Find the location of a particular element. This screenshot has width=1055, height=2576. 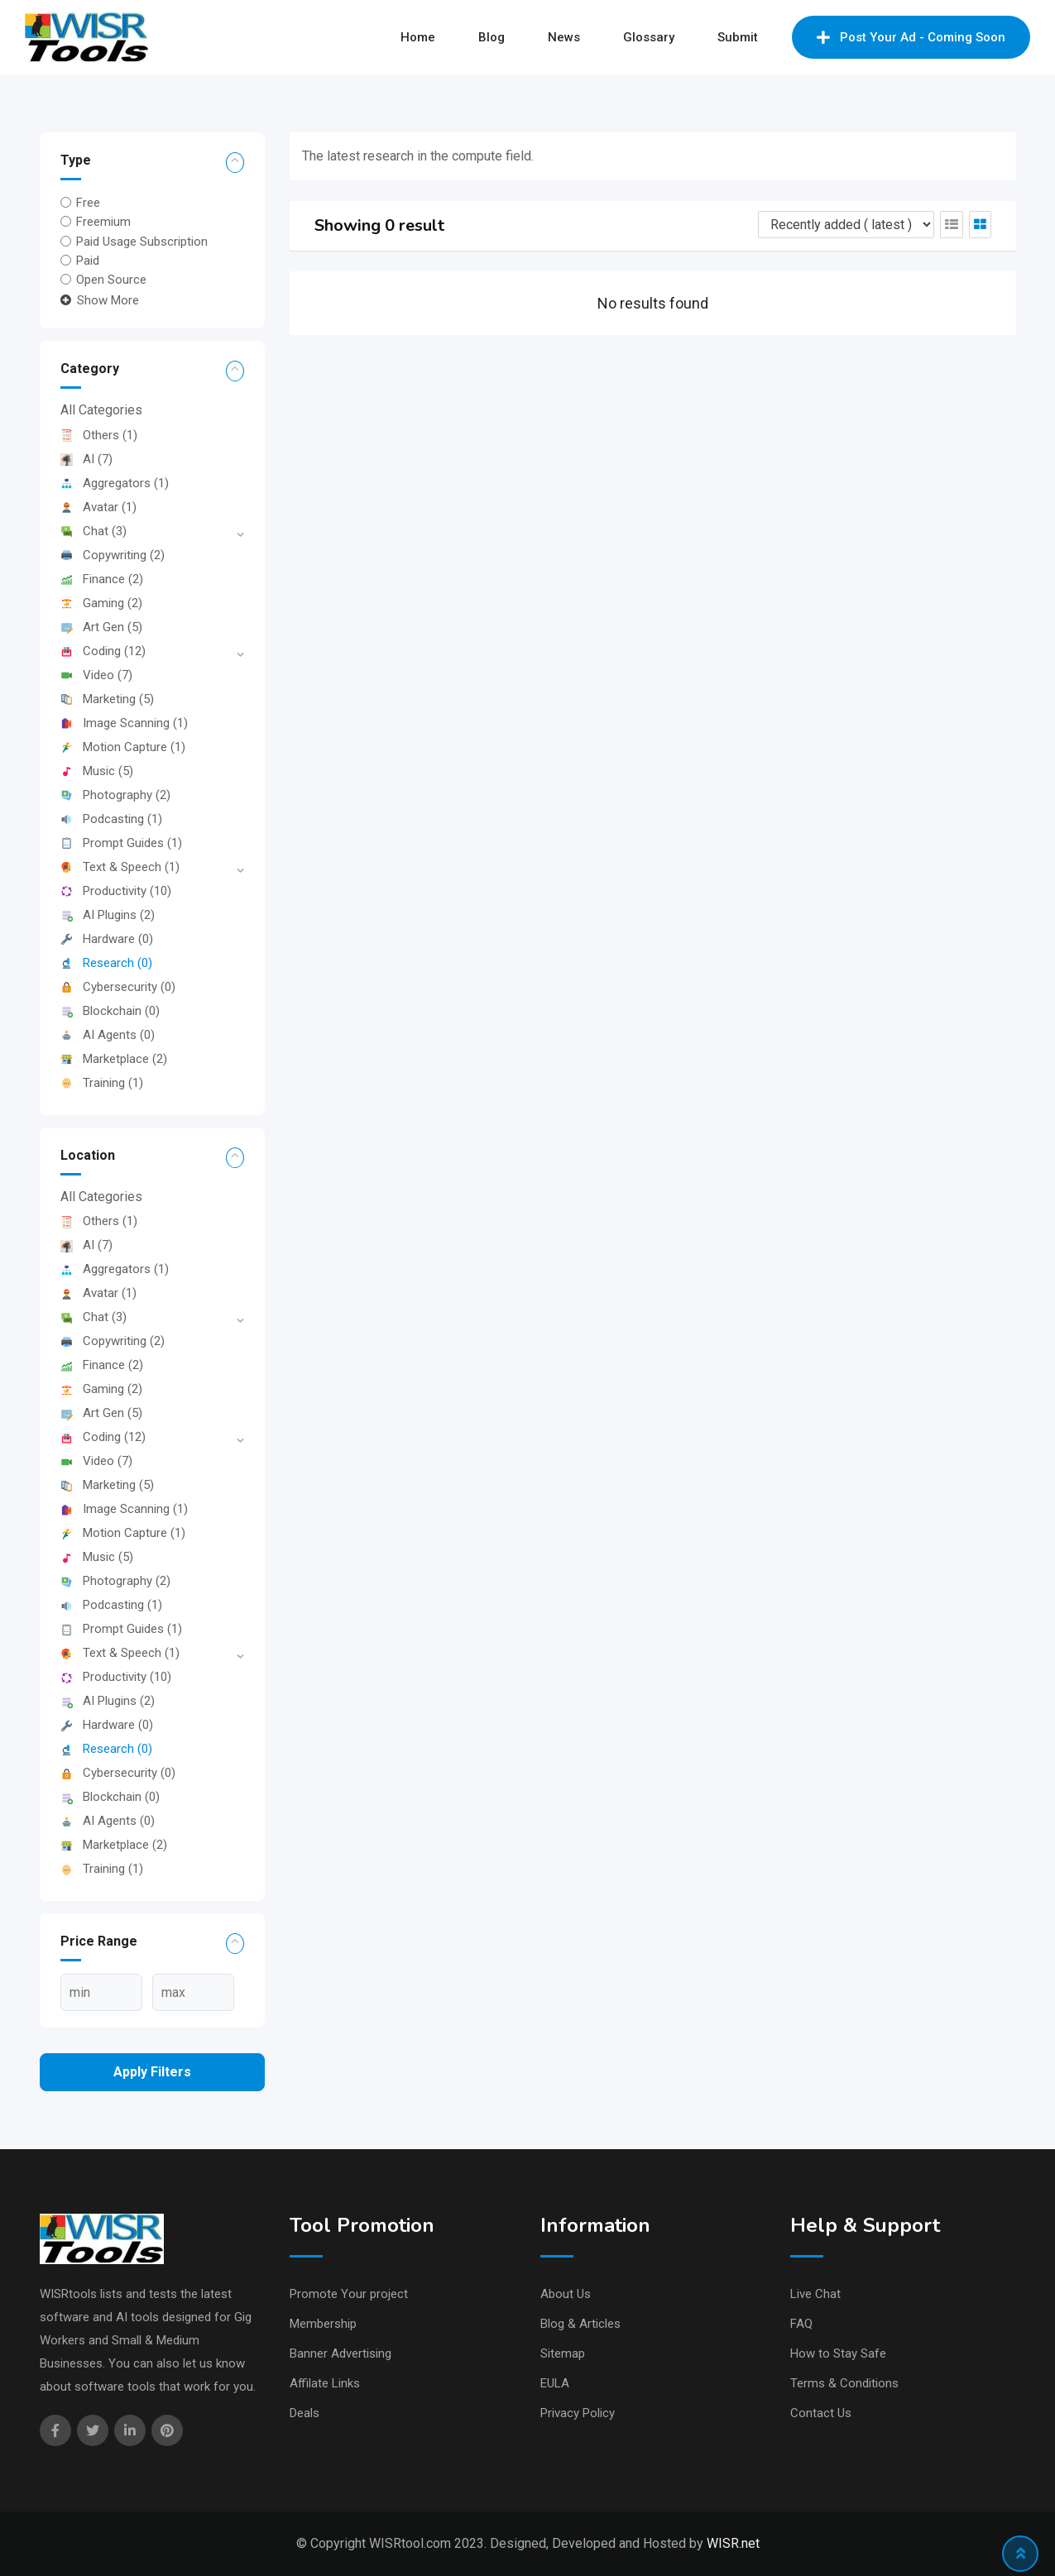

Productivity is located at coordinates (115, 890).